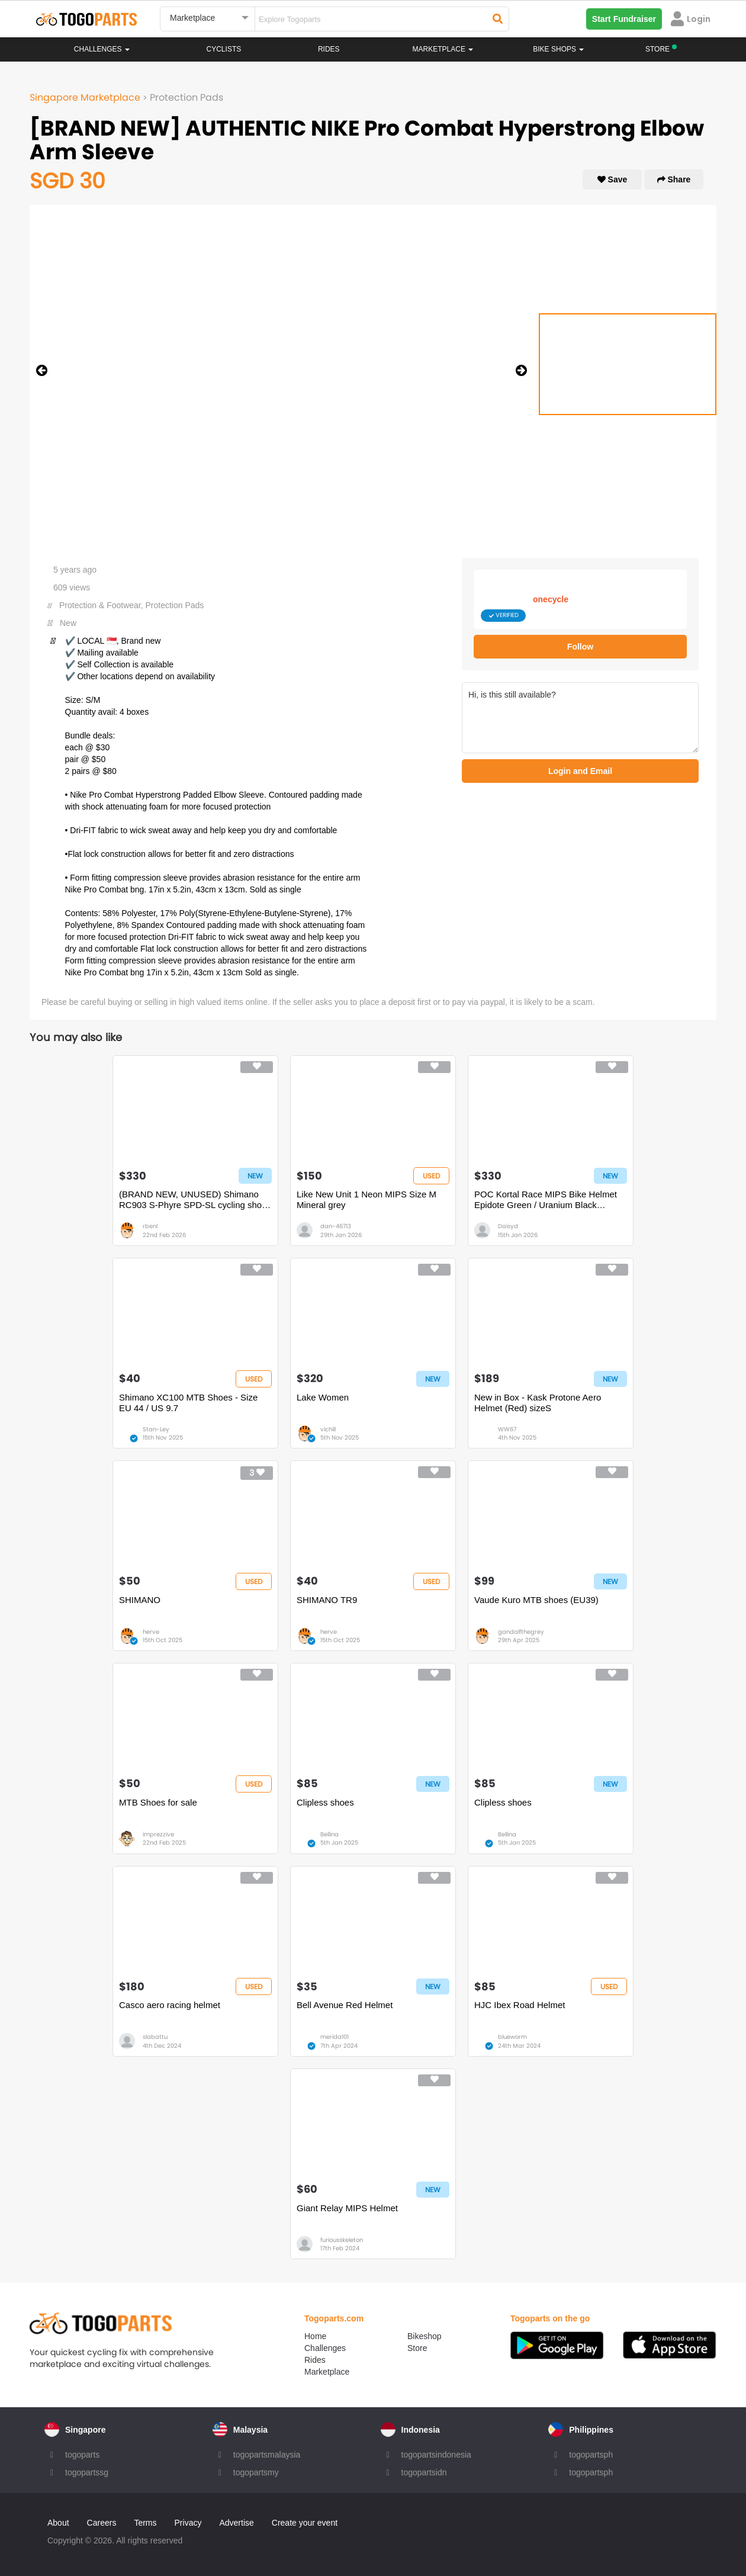 The image size is (746, 2576). What do you see at coordinates (188, 1402) in the screenshot?
I see `Shimano XC100 MTB Shoes - Size EU 44 / US 9.7` at bounding box center [188, 1402].